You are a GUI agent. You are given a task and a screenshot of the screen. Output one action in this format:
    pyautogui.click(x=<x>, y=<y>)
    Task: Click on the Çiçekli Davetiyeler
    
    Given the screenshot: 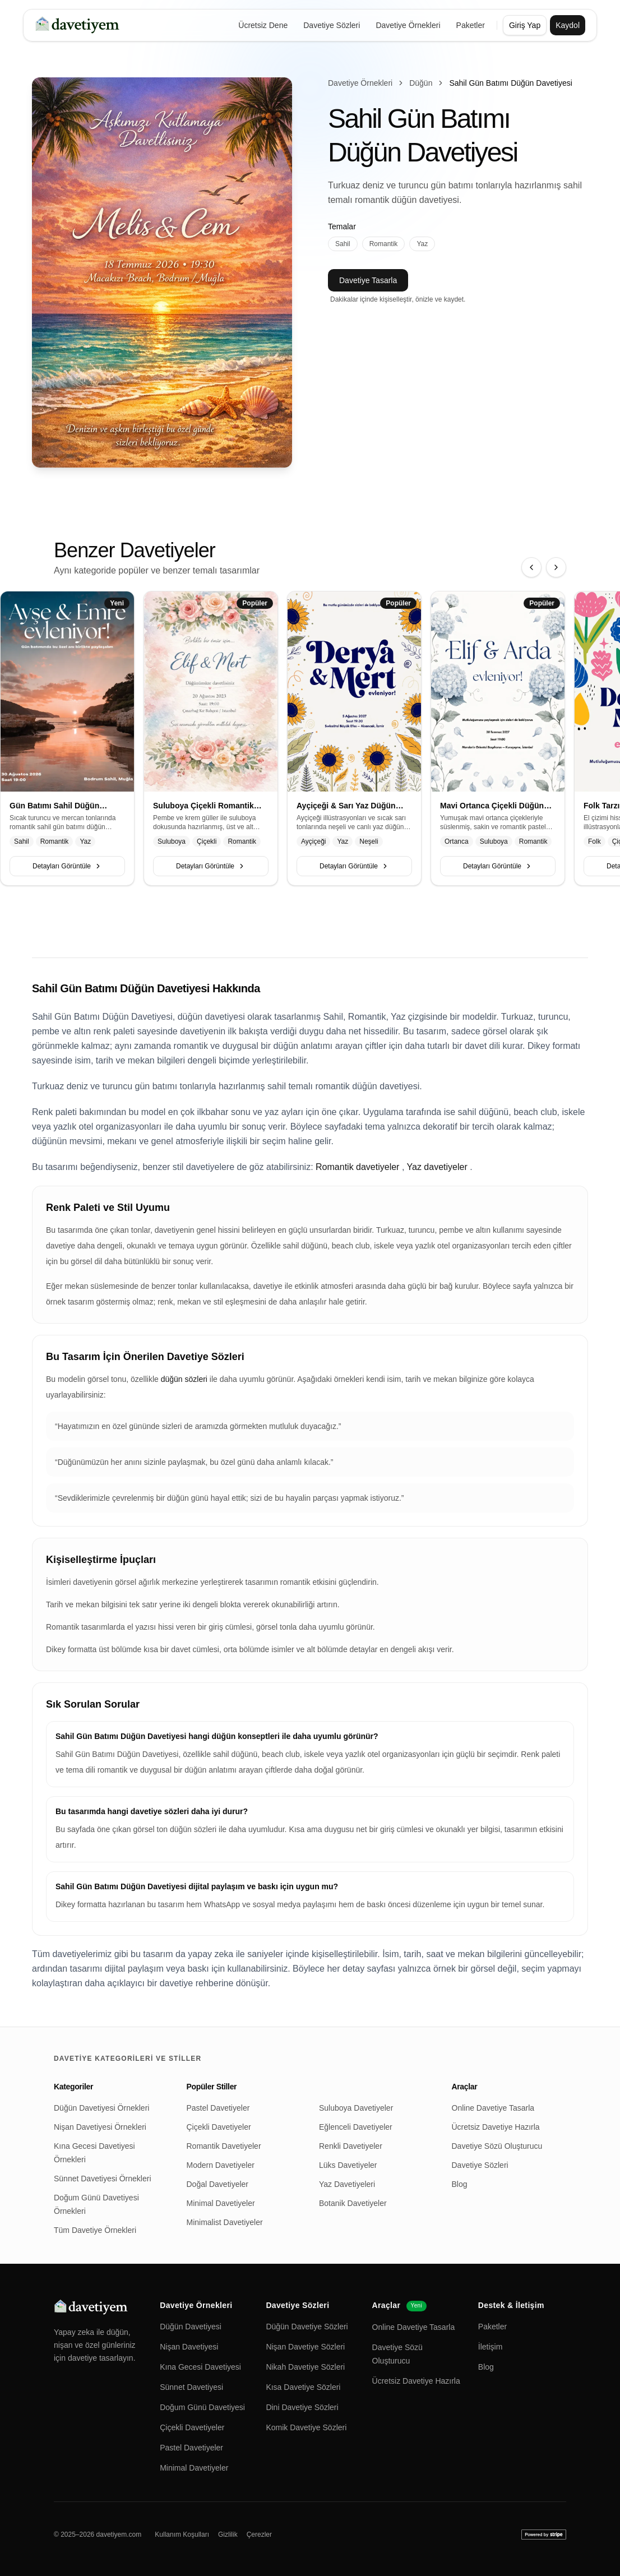 What is the action you would take?
    pyautogui.click(x=219, y=2126)
    